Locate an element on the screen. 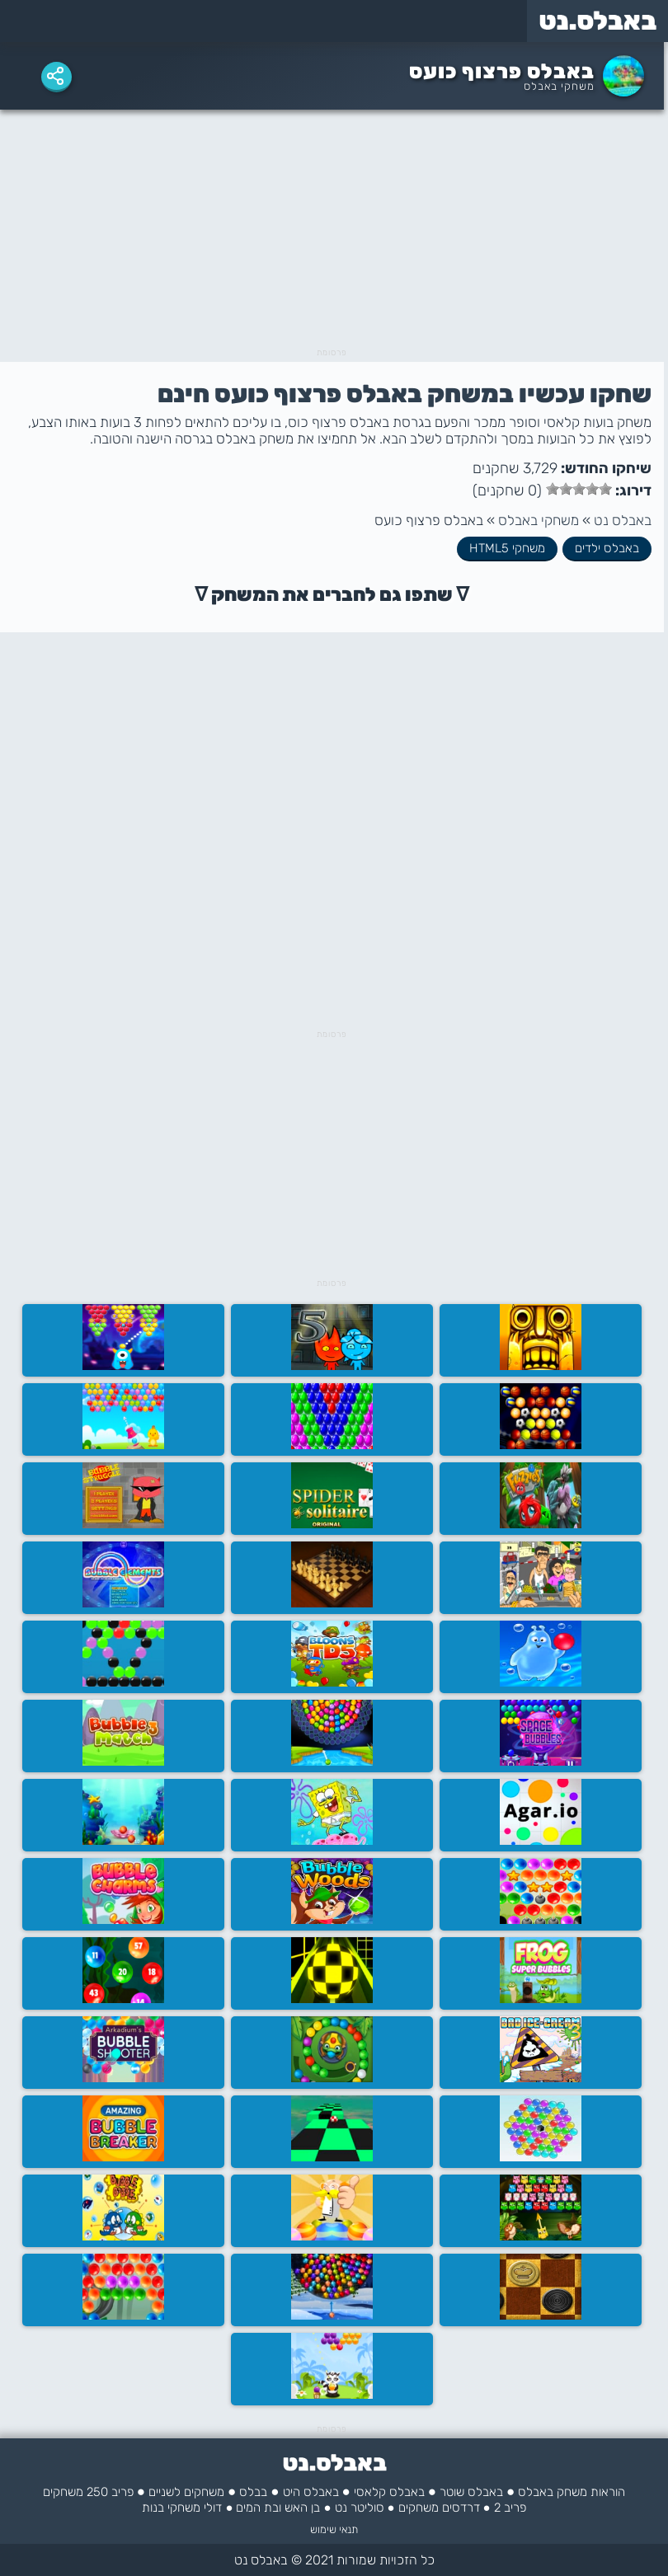  באבלס קלאסי is located at coordinates (389, 2492).